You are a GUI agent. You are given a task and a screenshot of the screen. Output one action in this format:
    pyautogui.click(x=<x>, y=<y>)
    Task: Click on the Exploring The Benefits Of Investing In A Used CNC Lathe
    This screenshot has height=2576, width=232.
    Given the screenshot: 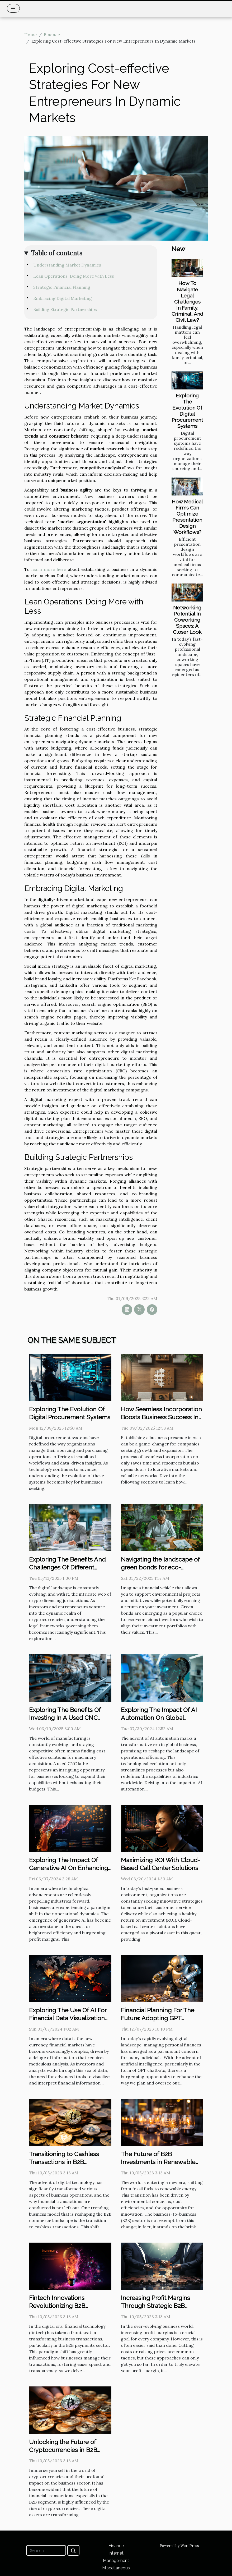 What is the action you would take?
    pyautogui.click(x=65, y=1717)
    